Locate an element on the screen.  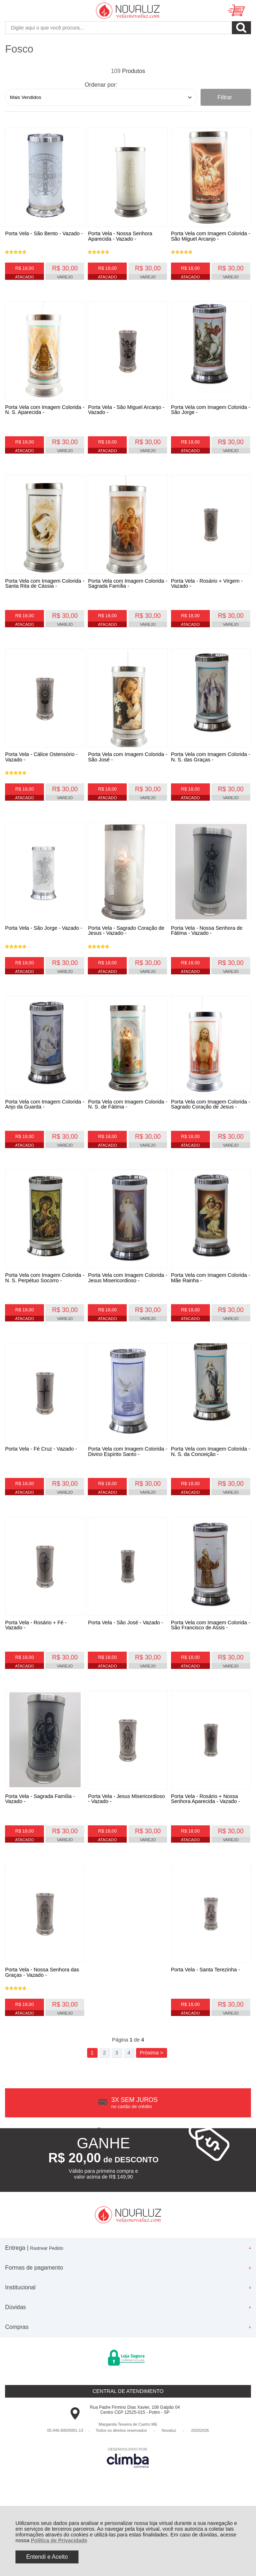
Política de Privacidade is located at coordinates (59, 2540).